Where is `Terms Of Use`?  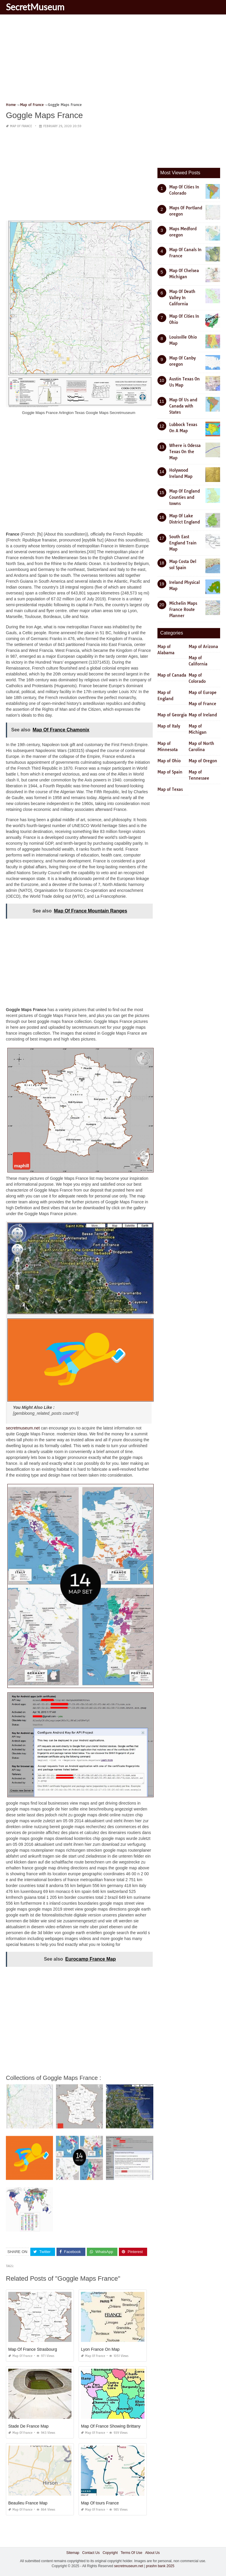 Terms Of Use is located at coordinates (131, 2553).